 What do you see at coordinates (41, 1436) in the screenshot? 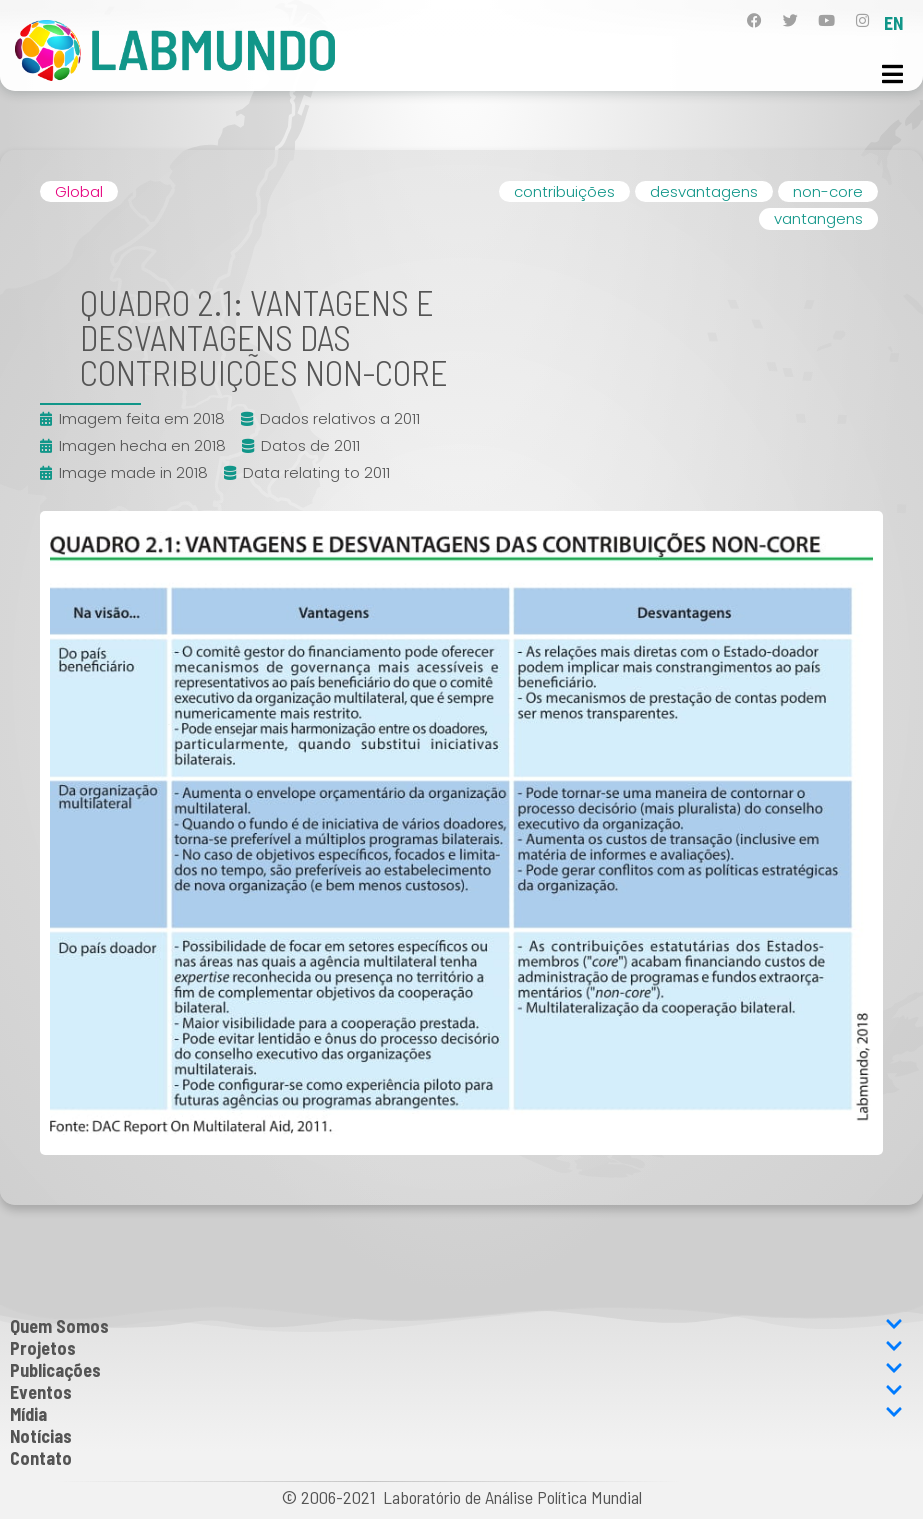
I see `Notícias` at bounding box center [41, 1436].